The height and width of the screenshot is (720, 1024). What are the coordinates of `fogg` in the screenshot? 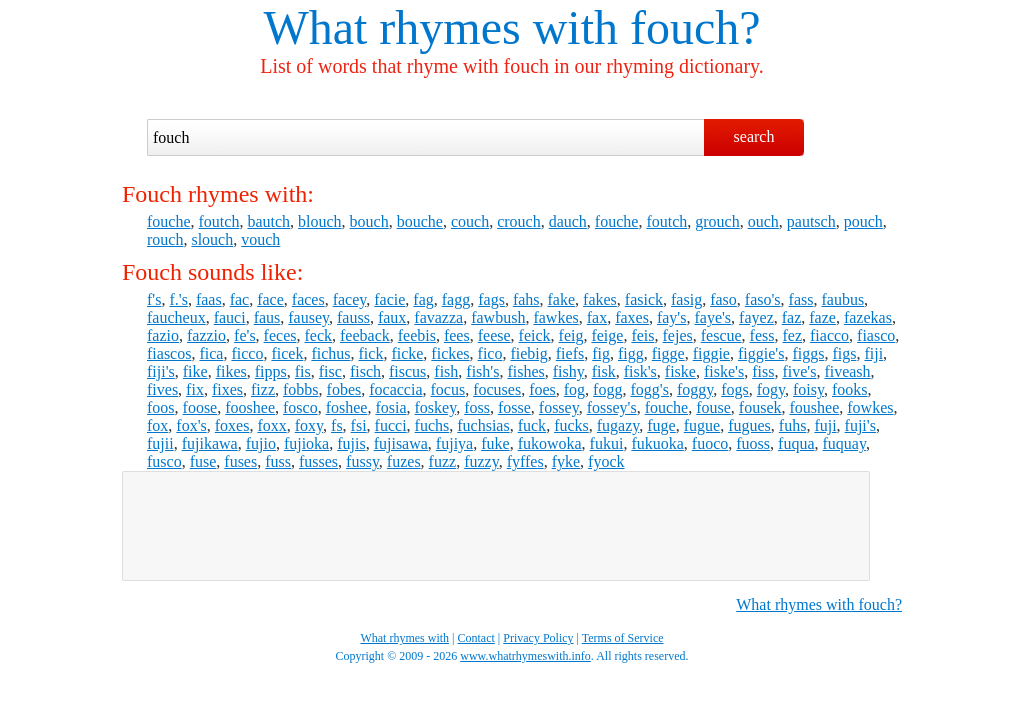 It's located at (607, 389).